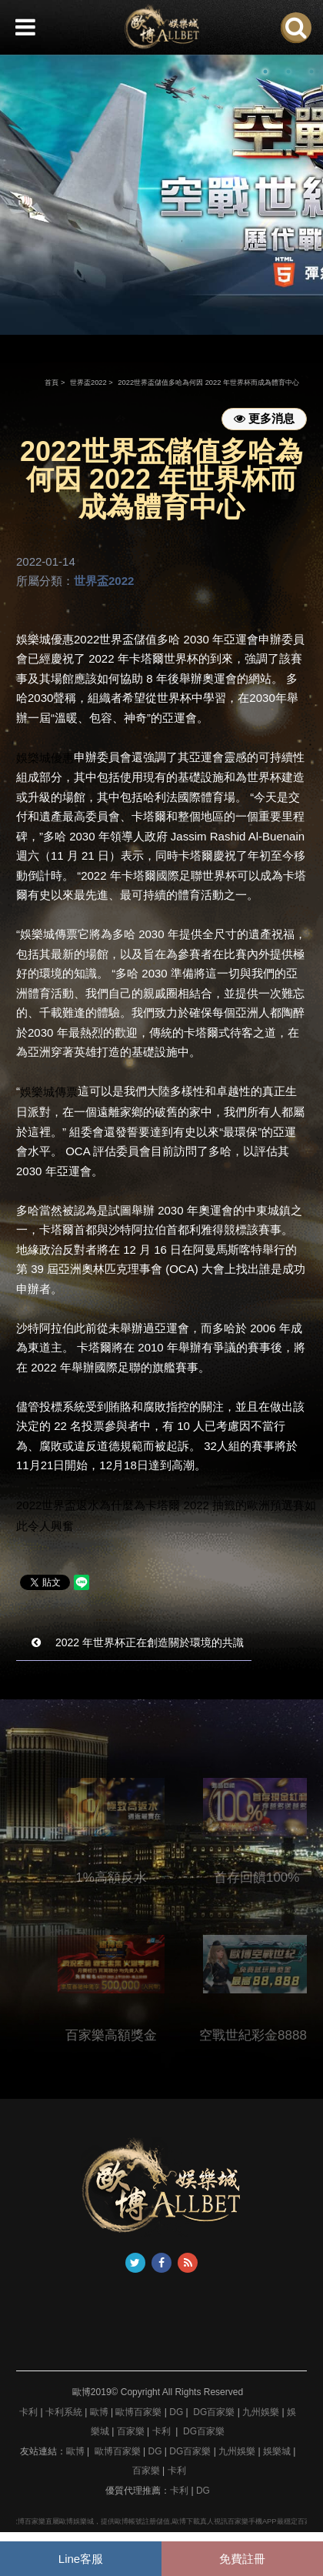 Image resolution: width=323 pixels, height=2576 pixels. What do you see at coordinates (138, 1642) in the screenshot?
I see `2022 年世界杯正在創造關於環境的共識` at bounding box center [138, 1642].